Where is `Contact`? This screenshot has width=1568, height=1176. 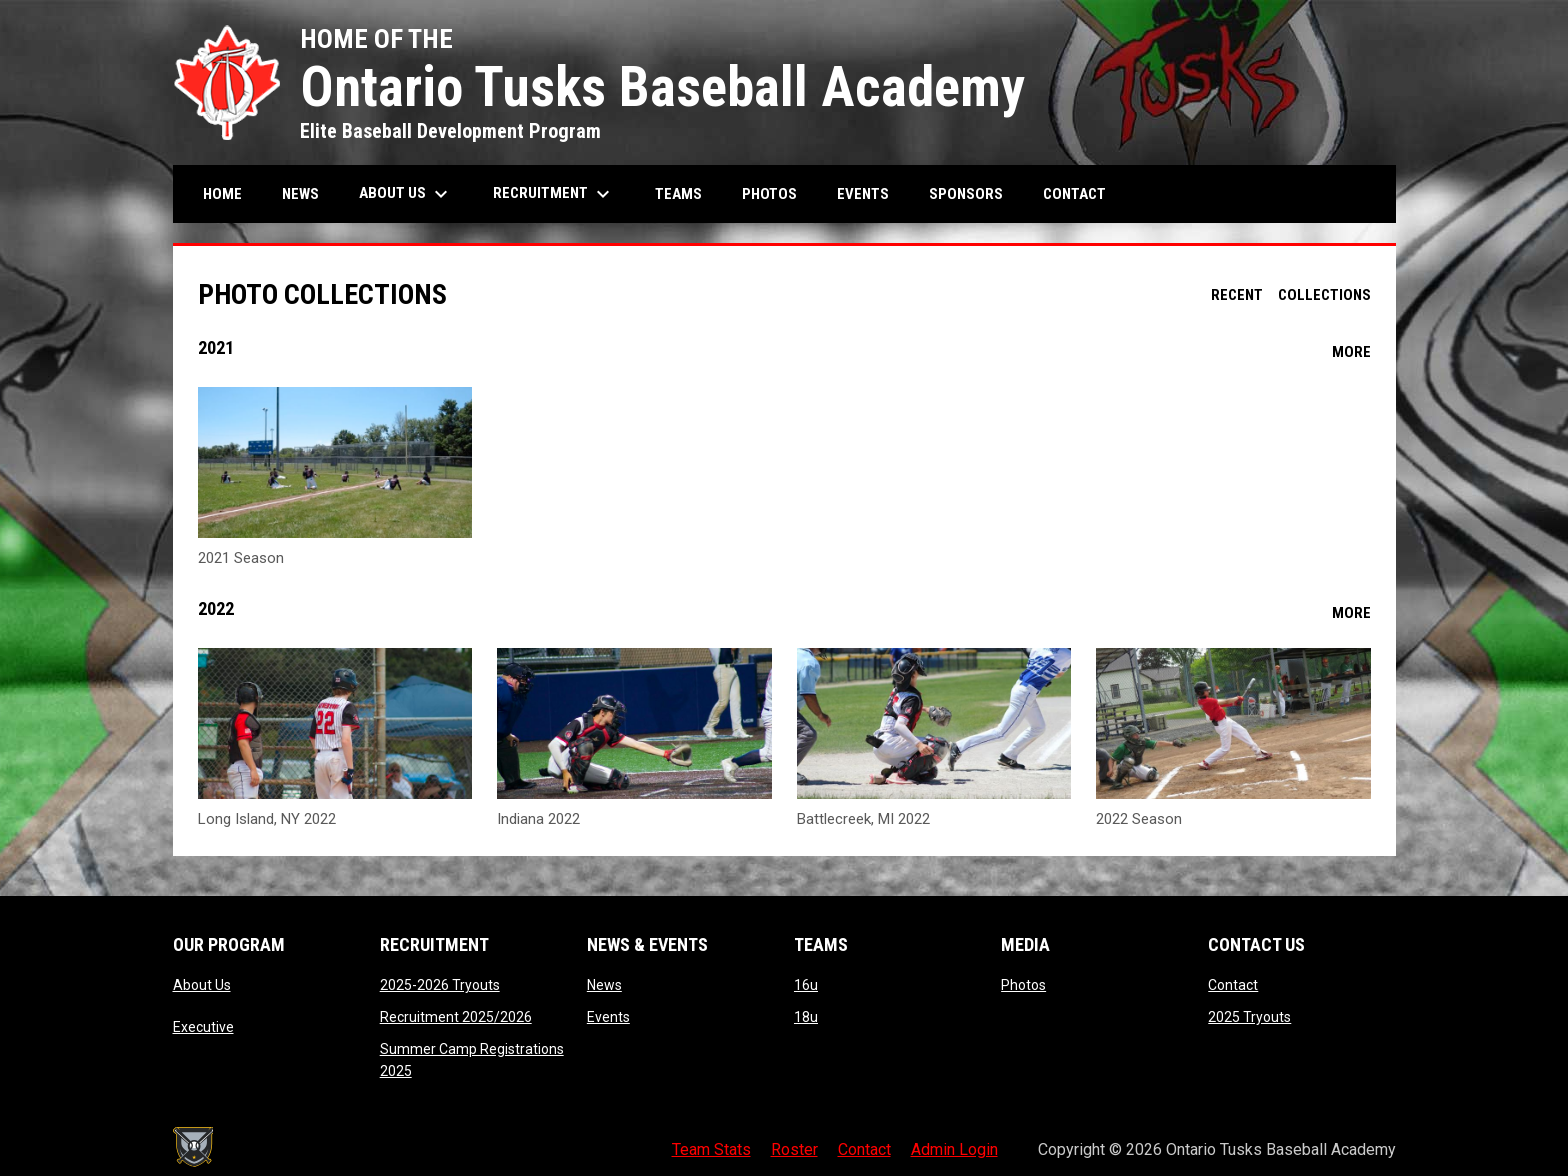
Contact is located at coordinates (1233, 985).